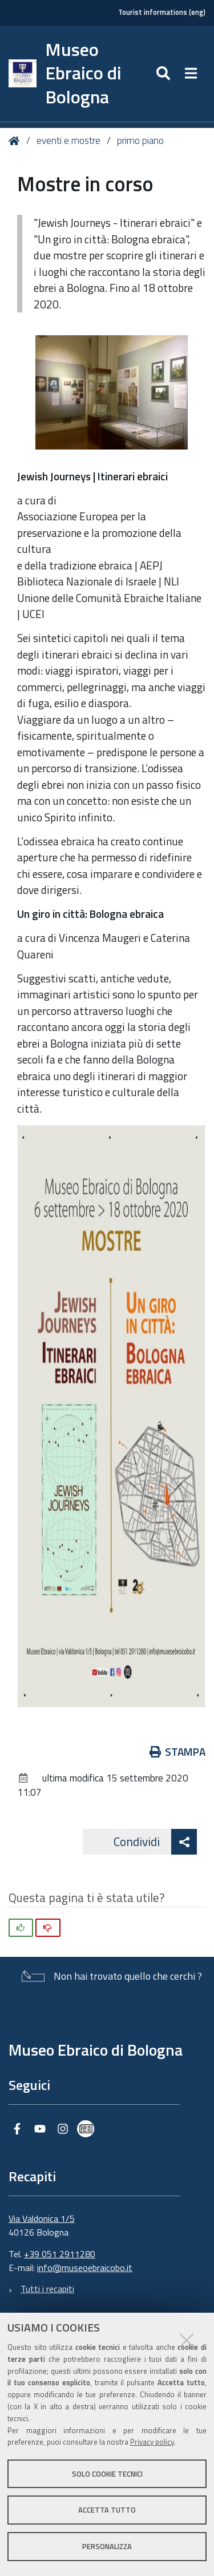 The width and height of the screenshot is (214, 2576). I want to click on eventi e mostre, so click(70, 140).